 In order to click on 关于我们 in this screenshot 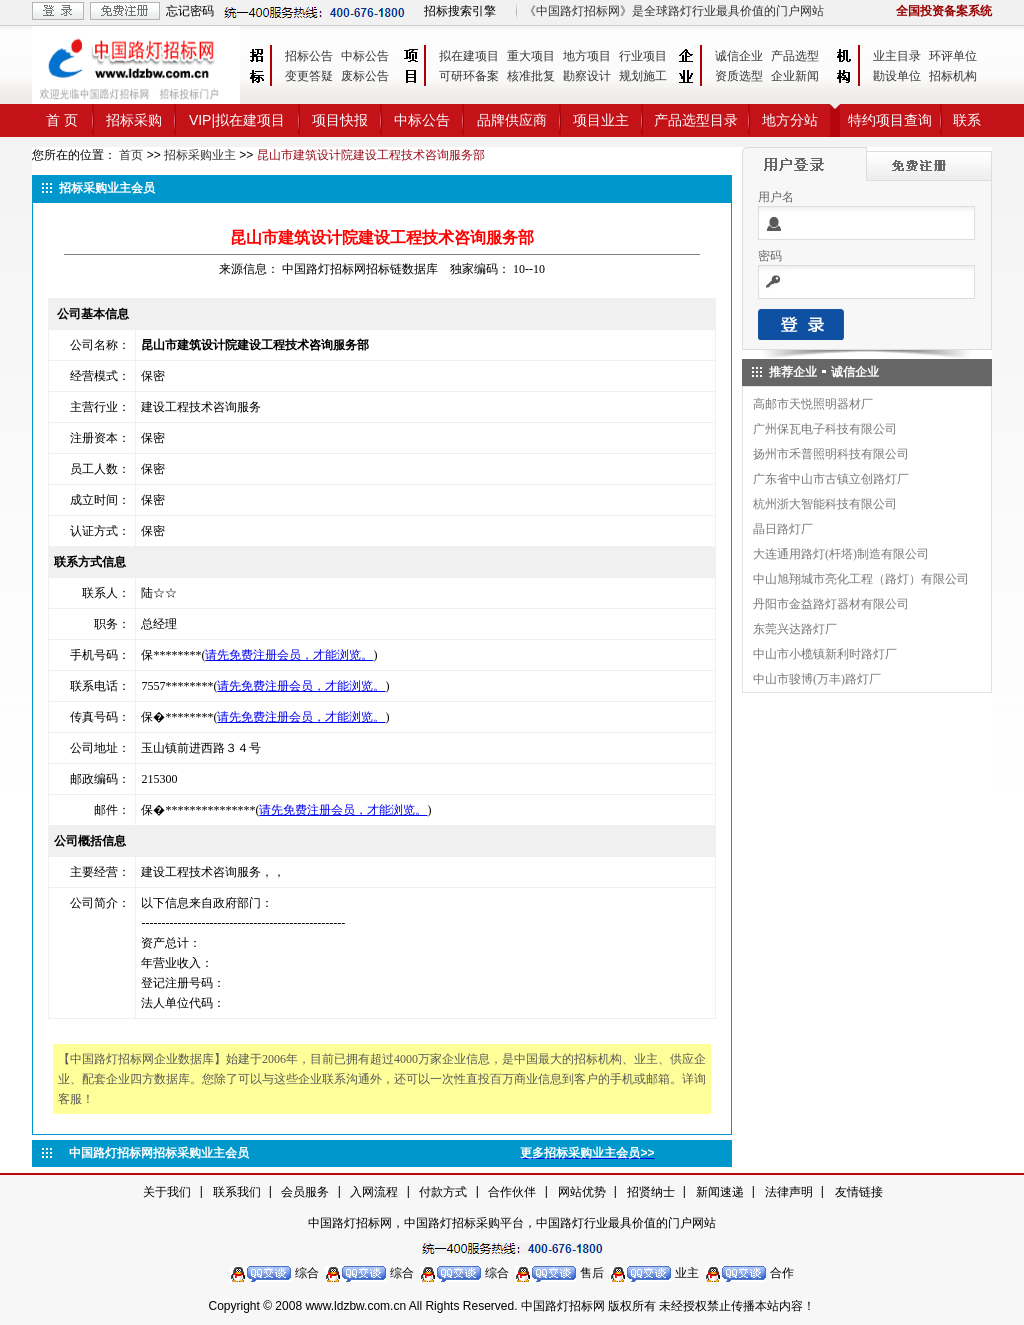, I will do `click(167, 1192)`.